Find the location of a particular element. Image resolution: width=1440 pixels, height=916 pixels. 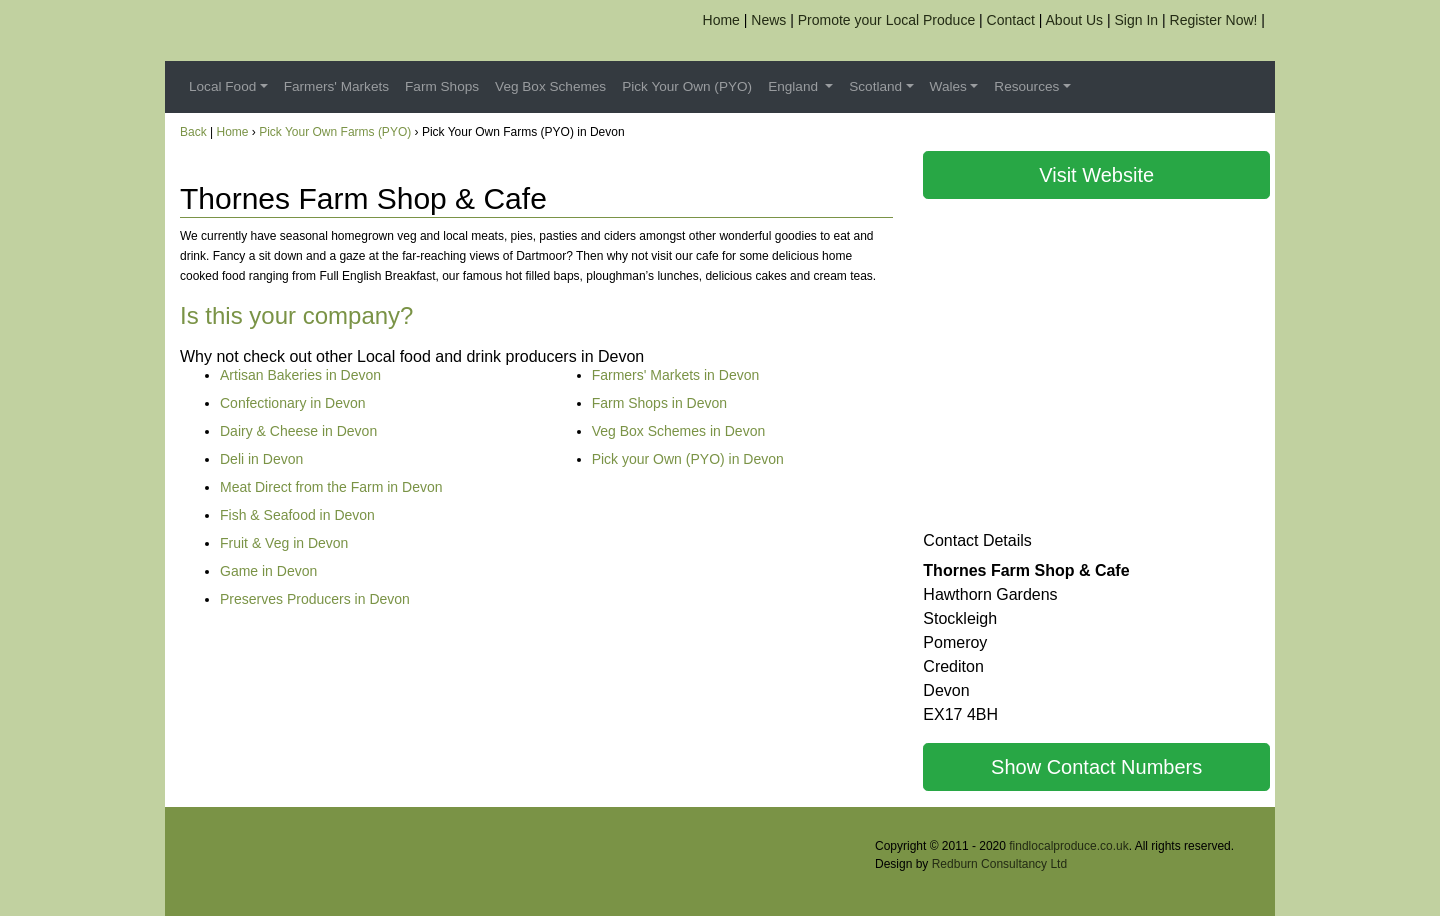

About Us is located at coordinates (1075, 20).